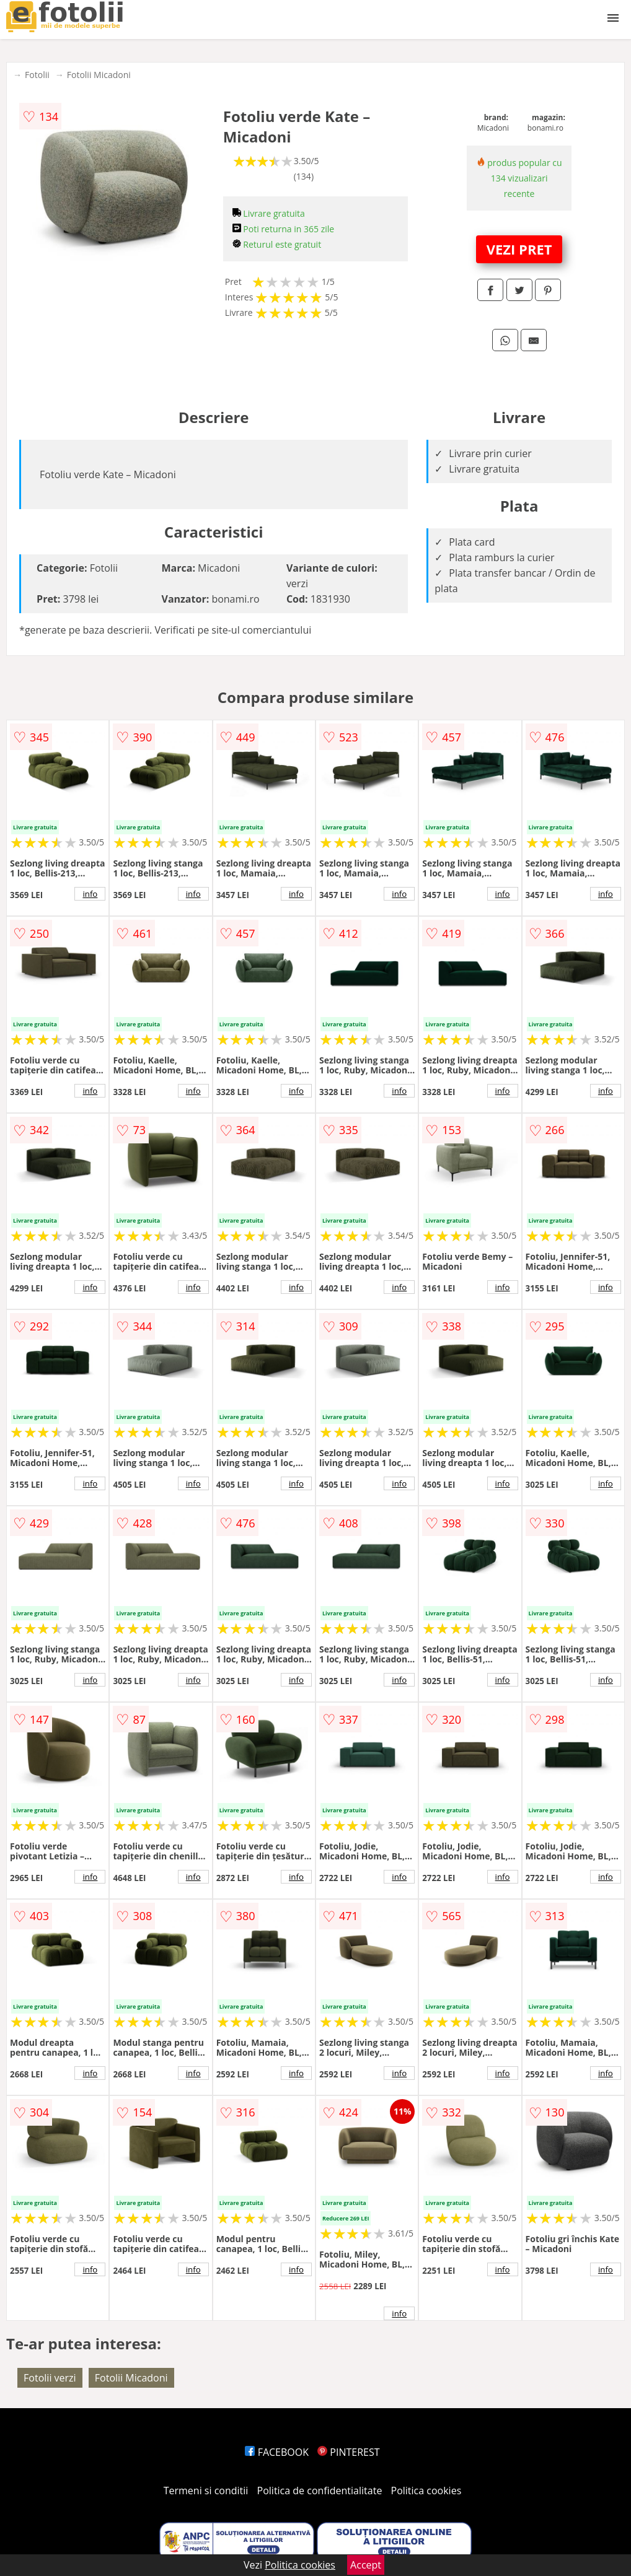 This screenshot has width=631, height=2576. What do you see at coordinates (519, 249) in the screenshot?
I see `VEZI PRET` at bounding box center [519, 249].